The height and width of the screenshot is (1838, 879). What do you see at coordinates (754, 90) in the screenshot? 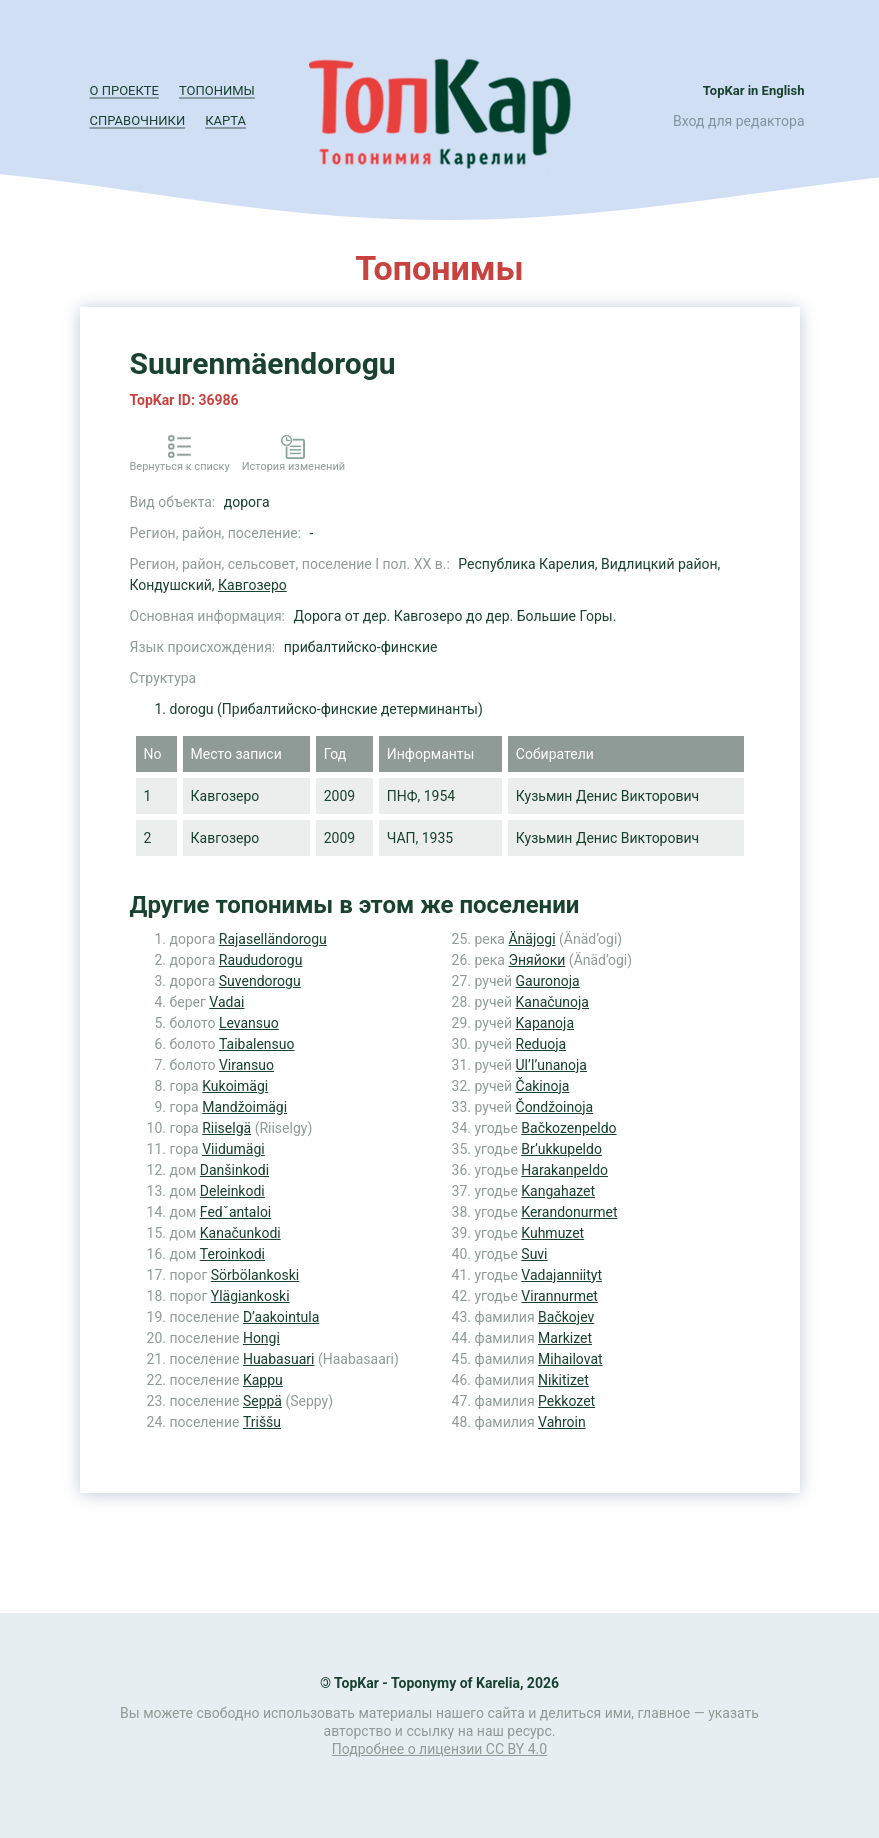
I see `TopKar in English` at bounding box center [754, 90].